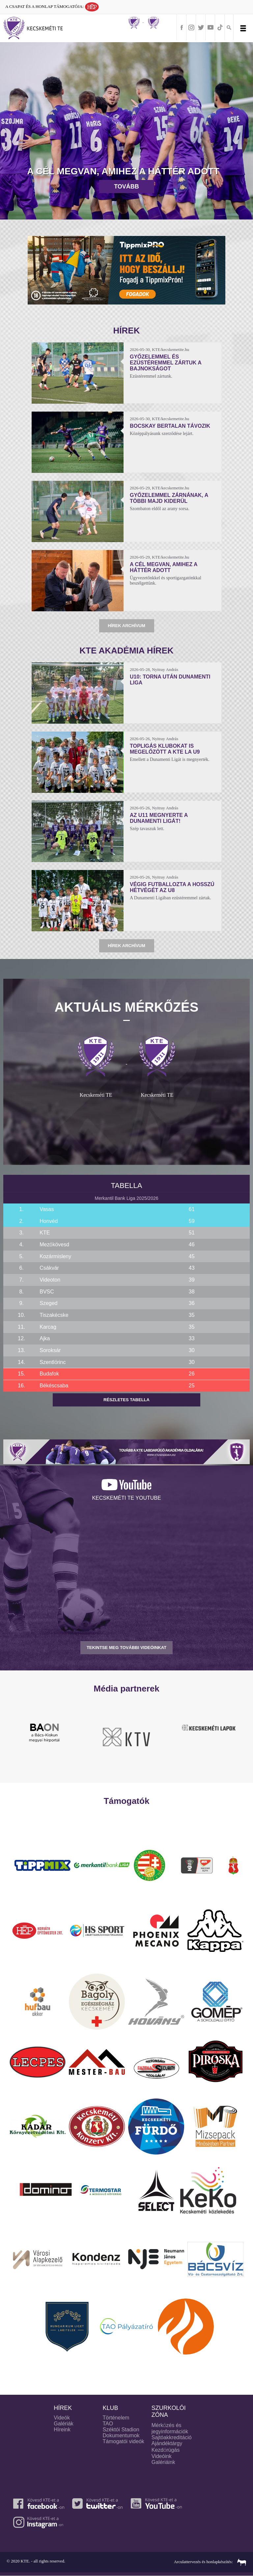 Image resolution: width=253 pixels, height=2576 pixels. I want to click on Videóink, so click(162, 2456).